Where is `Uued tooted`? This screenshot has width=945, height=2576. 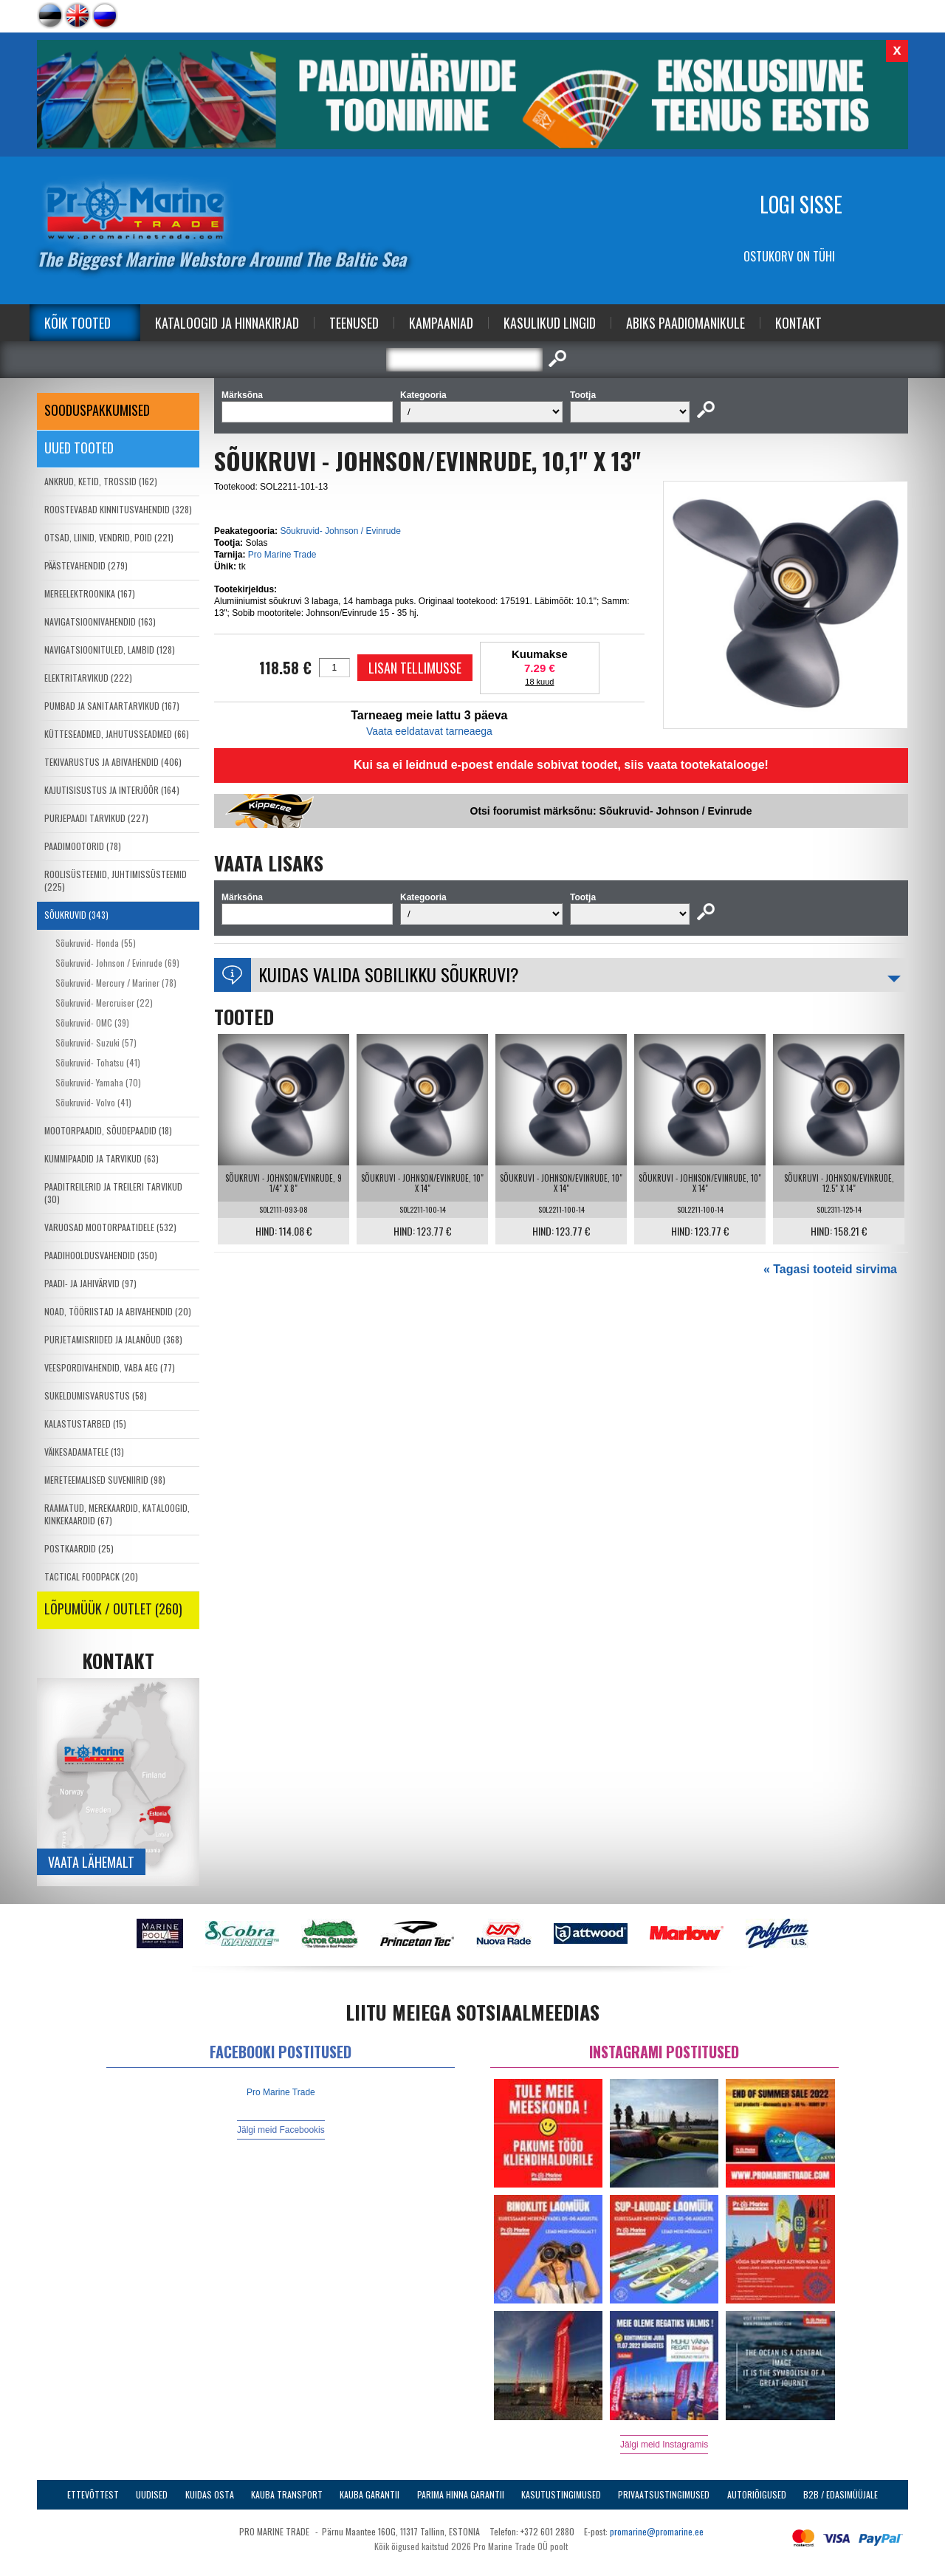 Uued tooted is located at coordinates (79, 447).